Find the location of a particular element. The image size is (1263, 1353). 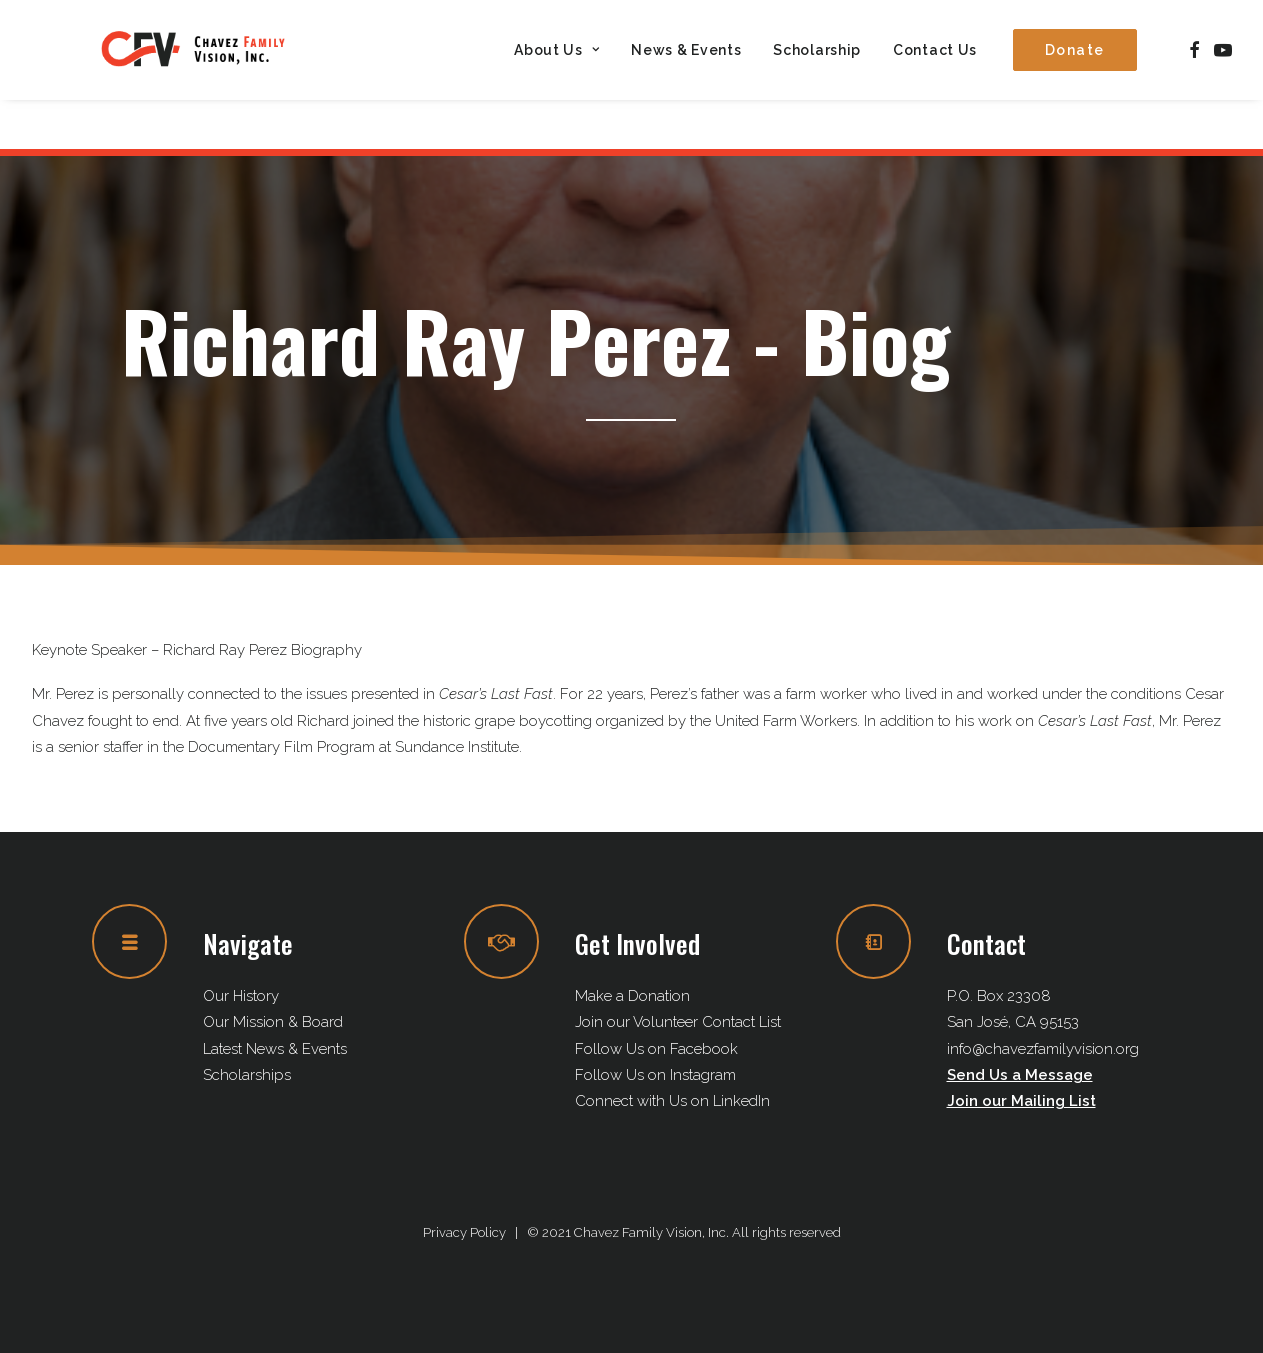

[button] is located at coordinates (1194, 75).